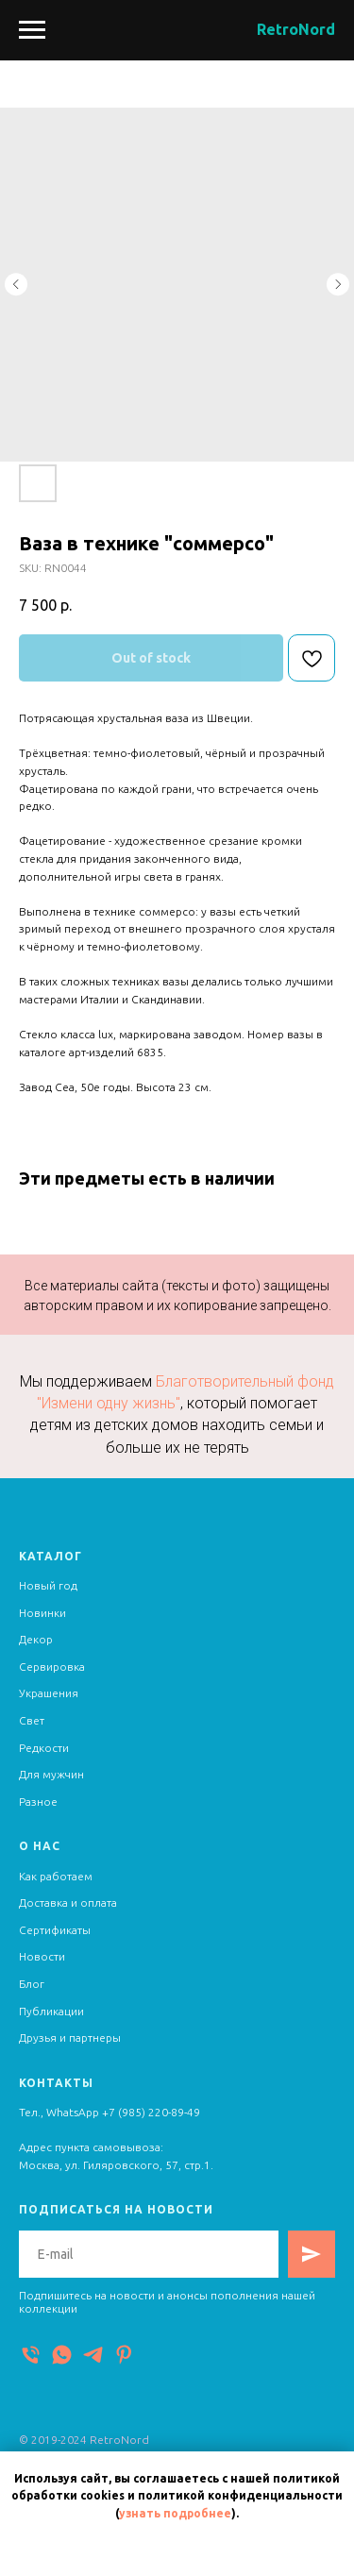 This screenshot has height=2576, width=354. Describe the element at coordinates (56, 1876) in the screenshot. I see `Как работаем` at that location.